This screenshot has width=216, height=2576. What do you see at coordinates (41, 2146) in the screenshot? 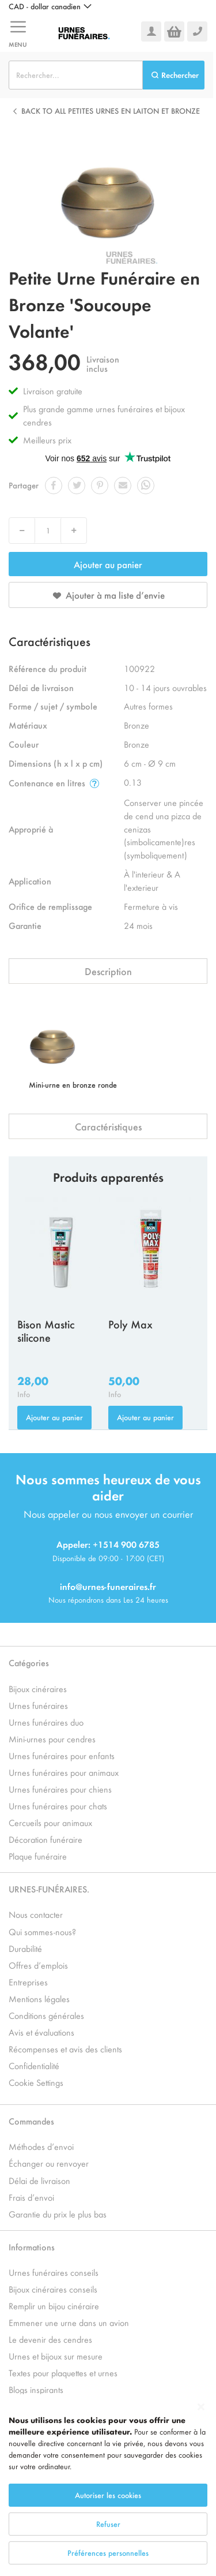
I see `Méthodes d’envoi` at bounding box center [41, 2146].